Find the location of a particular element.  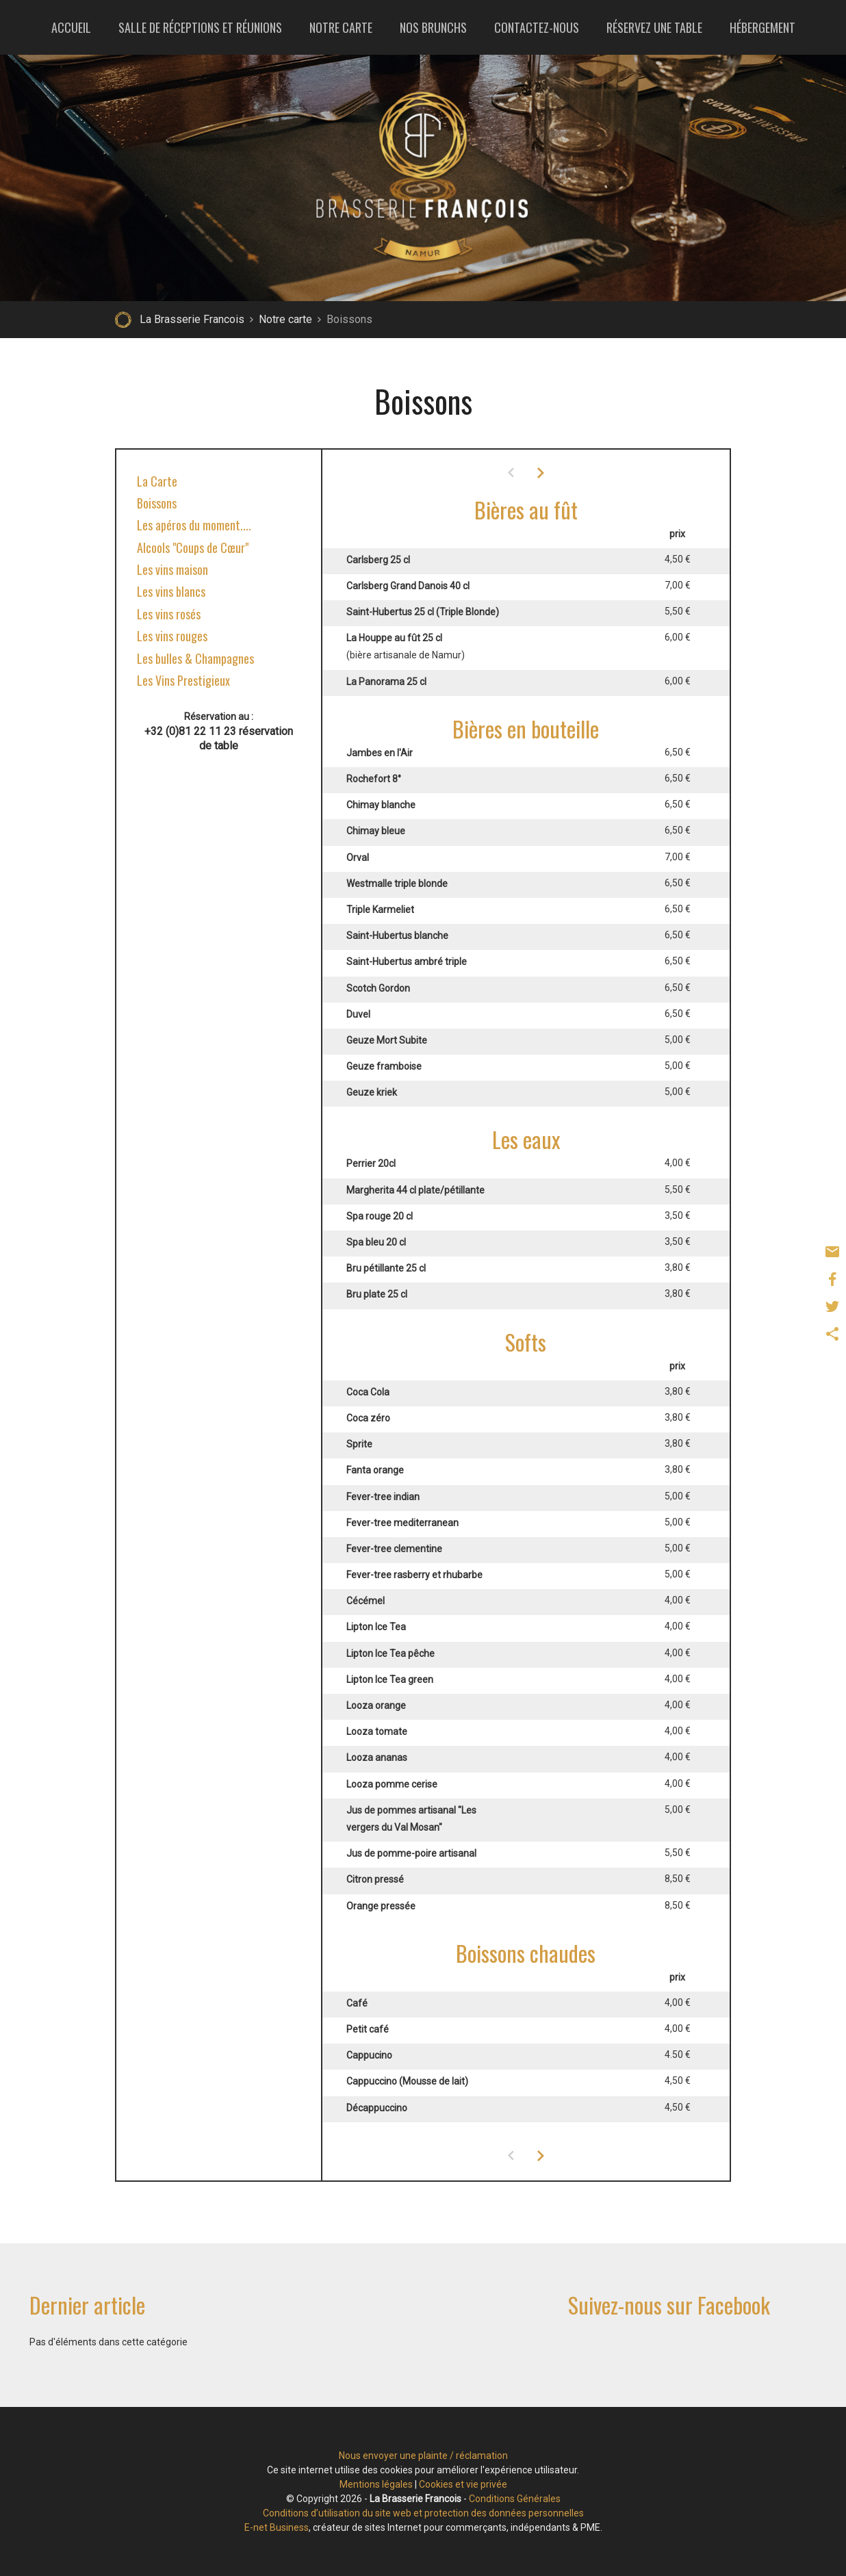

Partager ce contenu is located at coordinates (832, 1334).